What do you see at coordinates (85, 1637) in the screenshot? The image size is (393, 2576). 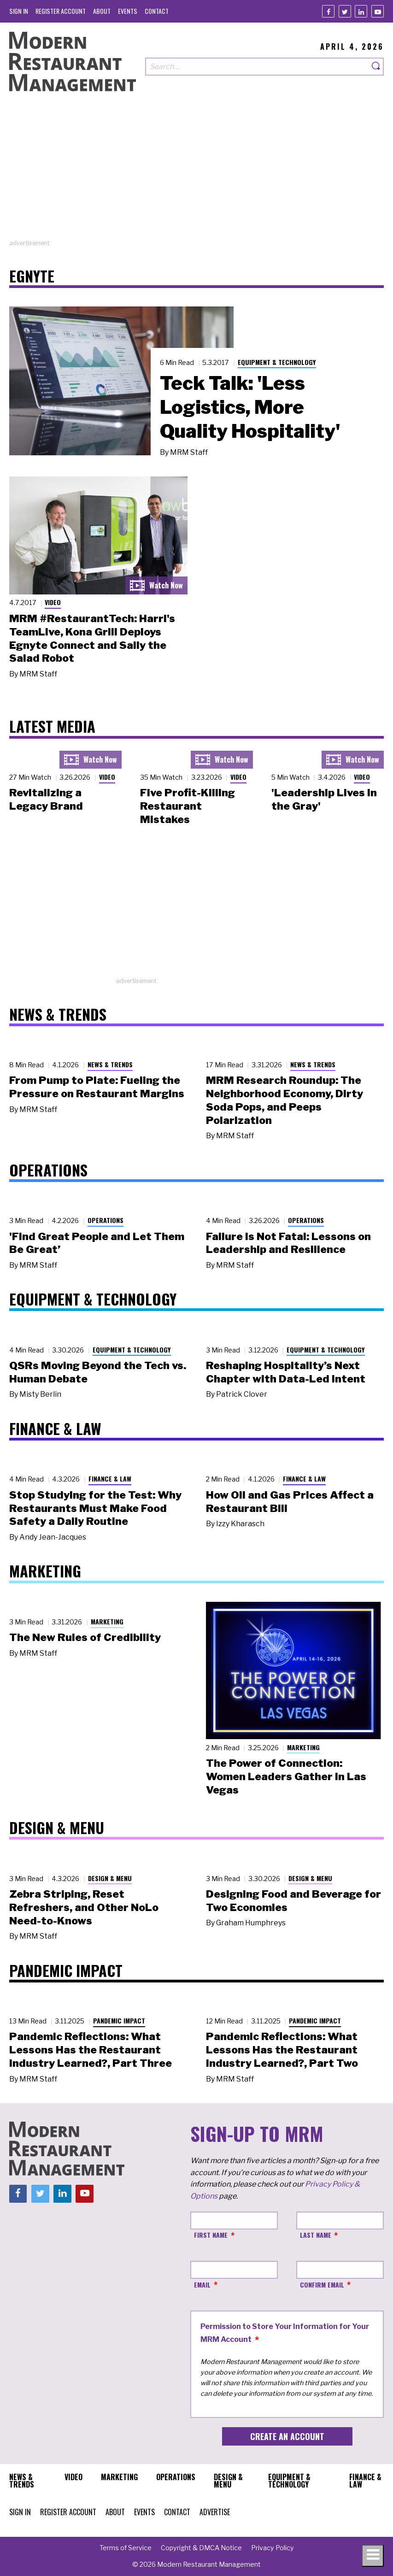 I see `The New Rules of Credibility` at bounding box center [85, 1637].